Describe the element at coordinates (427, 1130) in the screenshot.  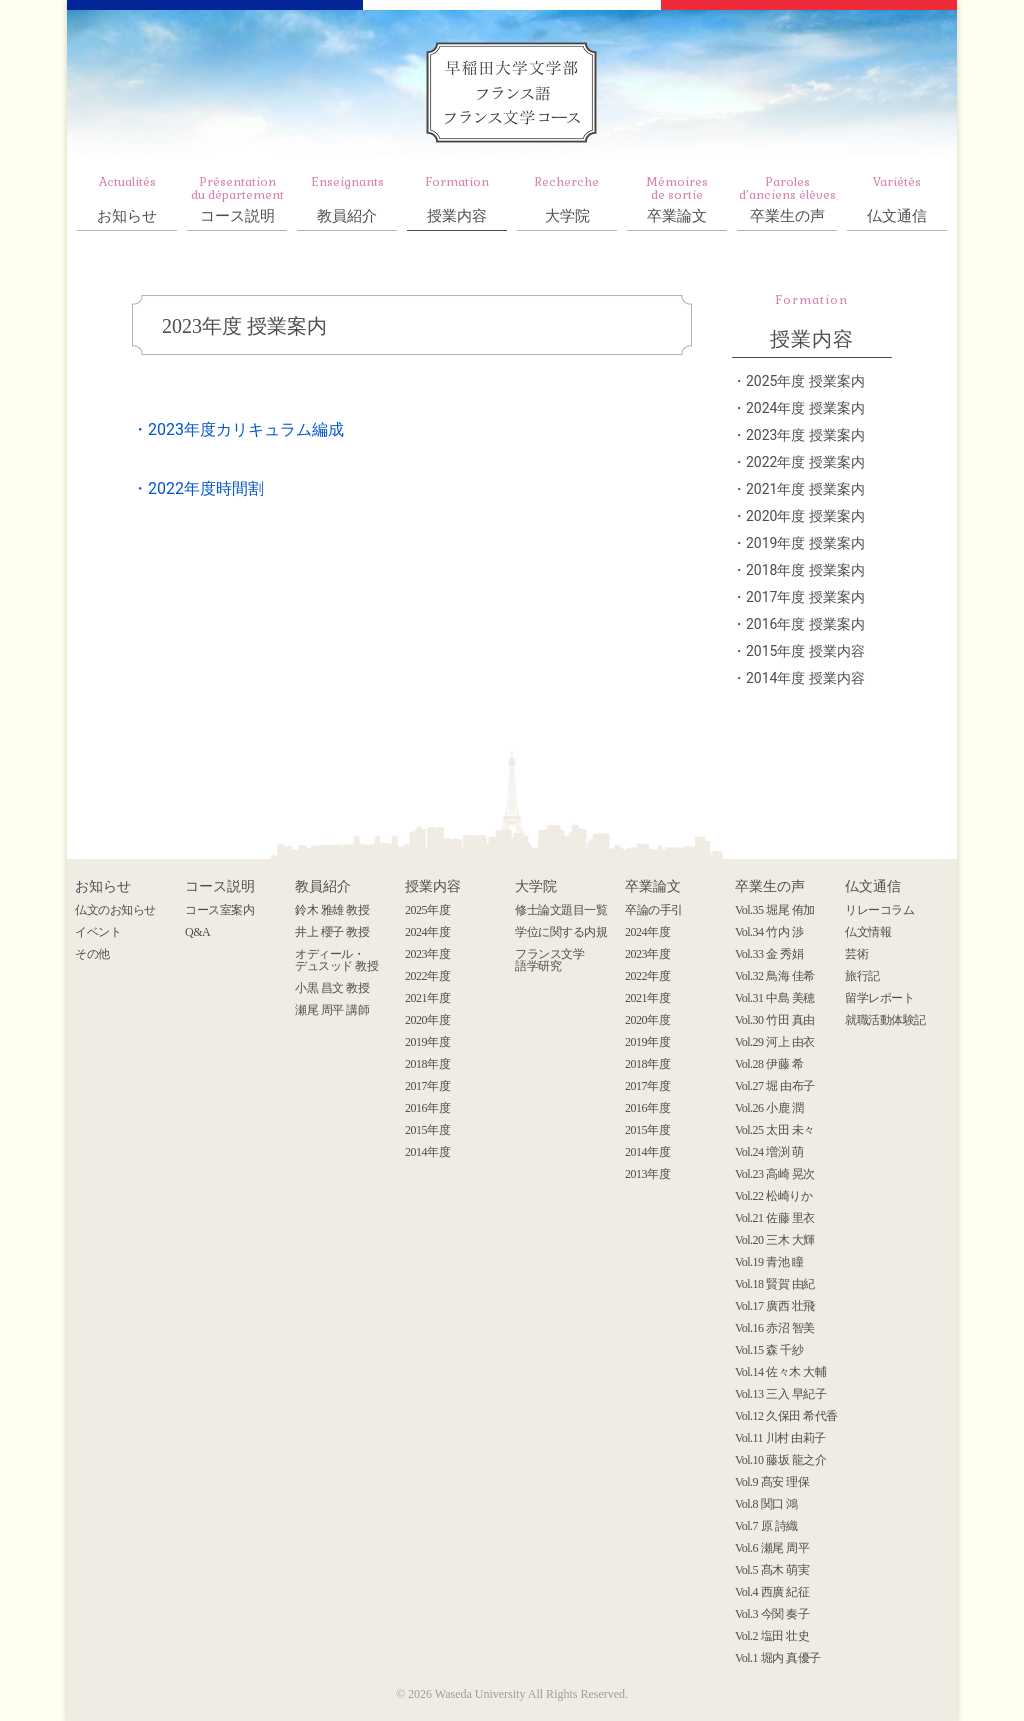
I see `2015年度` at that location.